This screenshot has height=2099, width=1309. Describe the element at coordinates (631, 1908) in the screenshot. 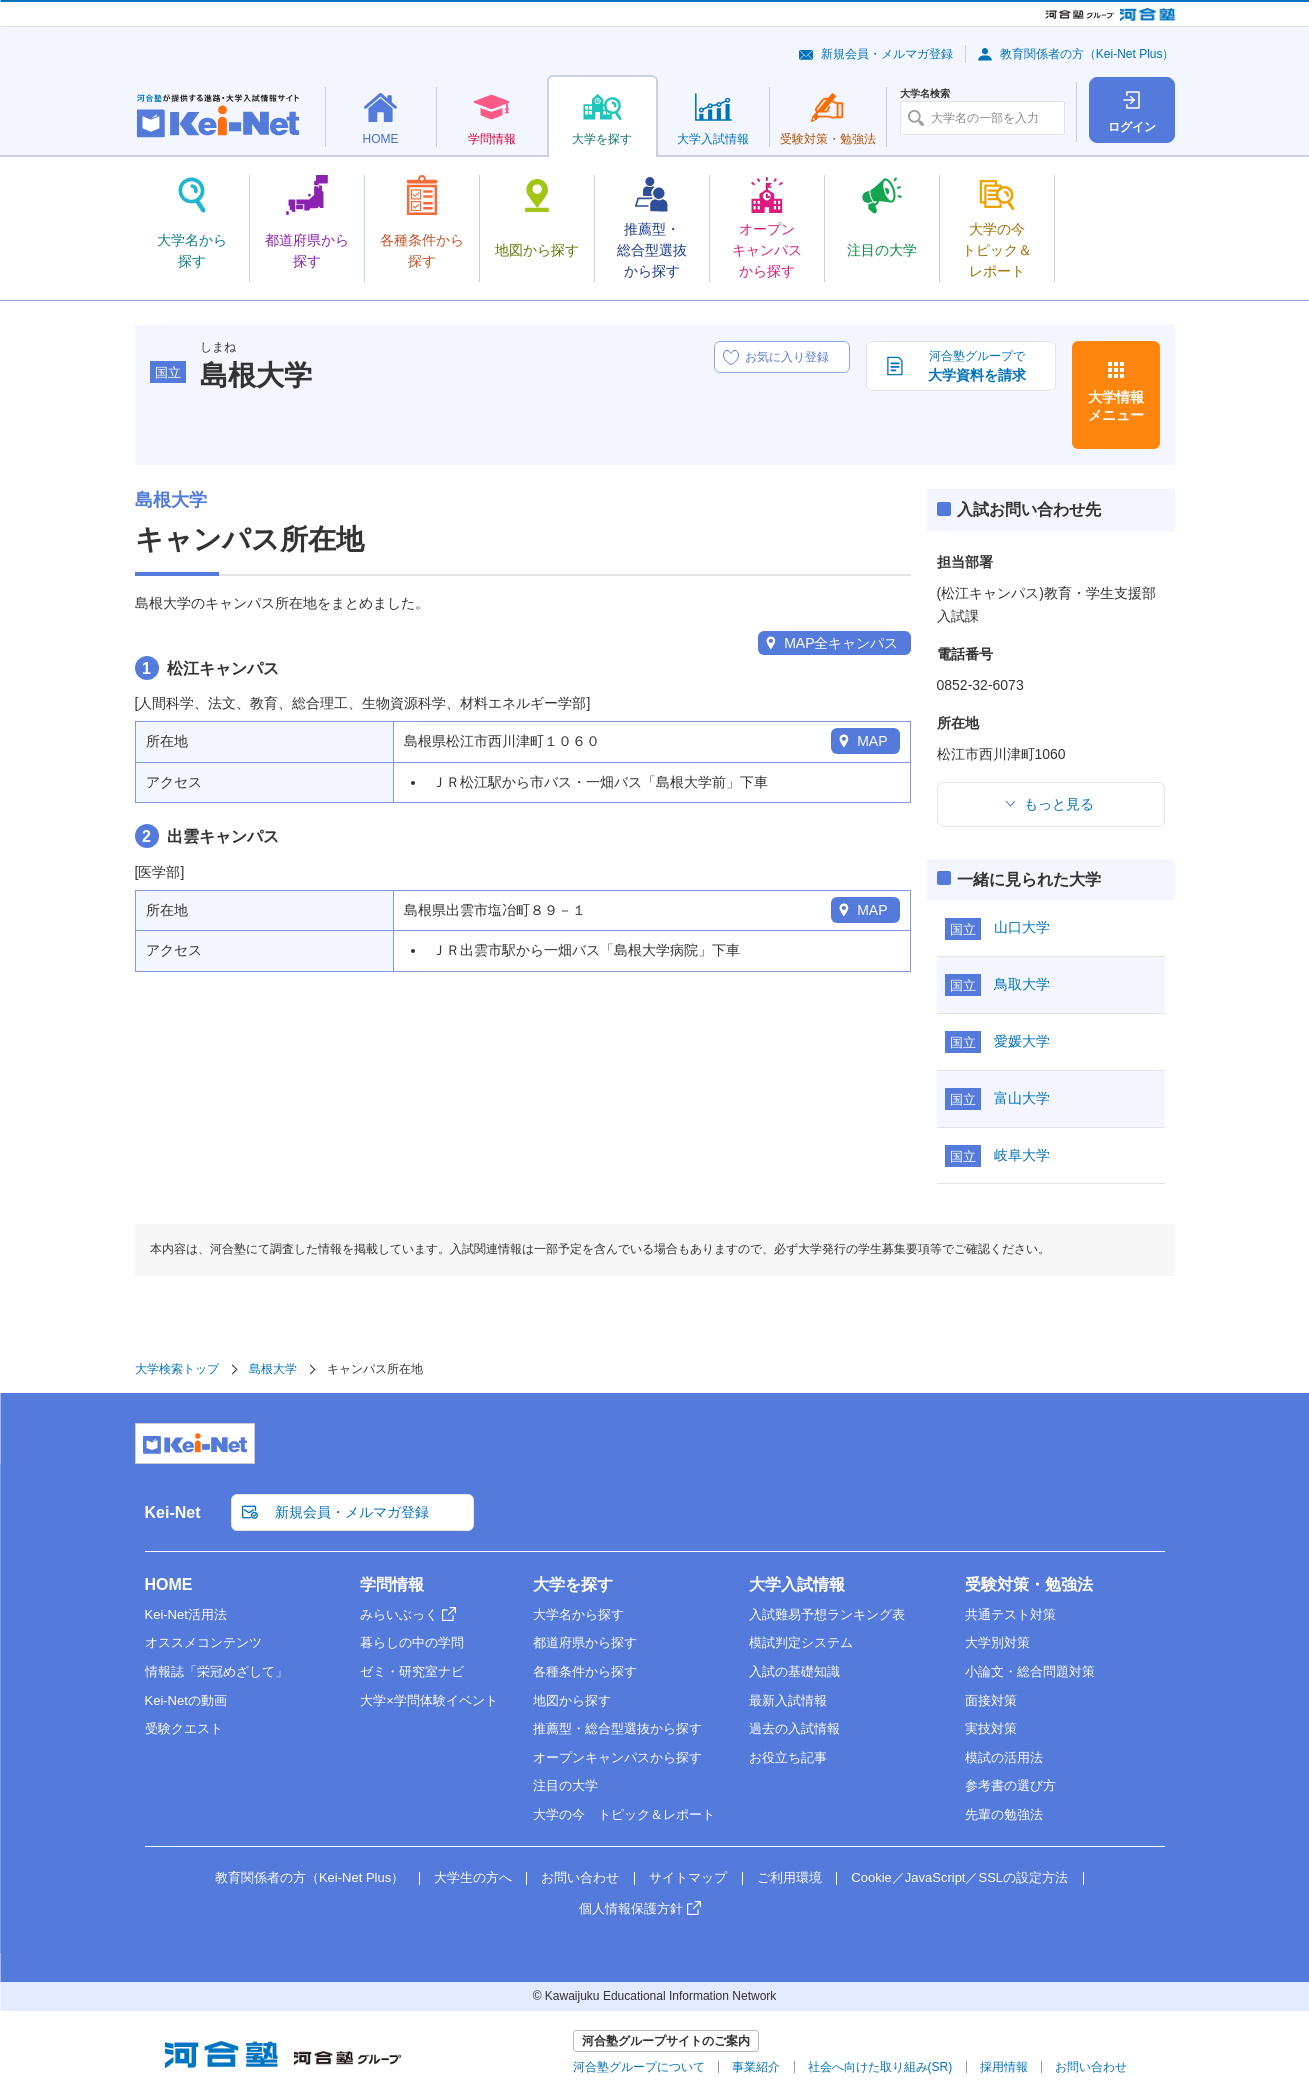

I see `個人情報保護方針` at that location.